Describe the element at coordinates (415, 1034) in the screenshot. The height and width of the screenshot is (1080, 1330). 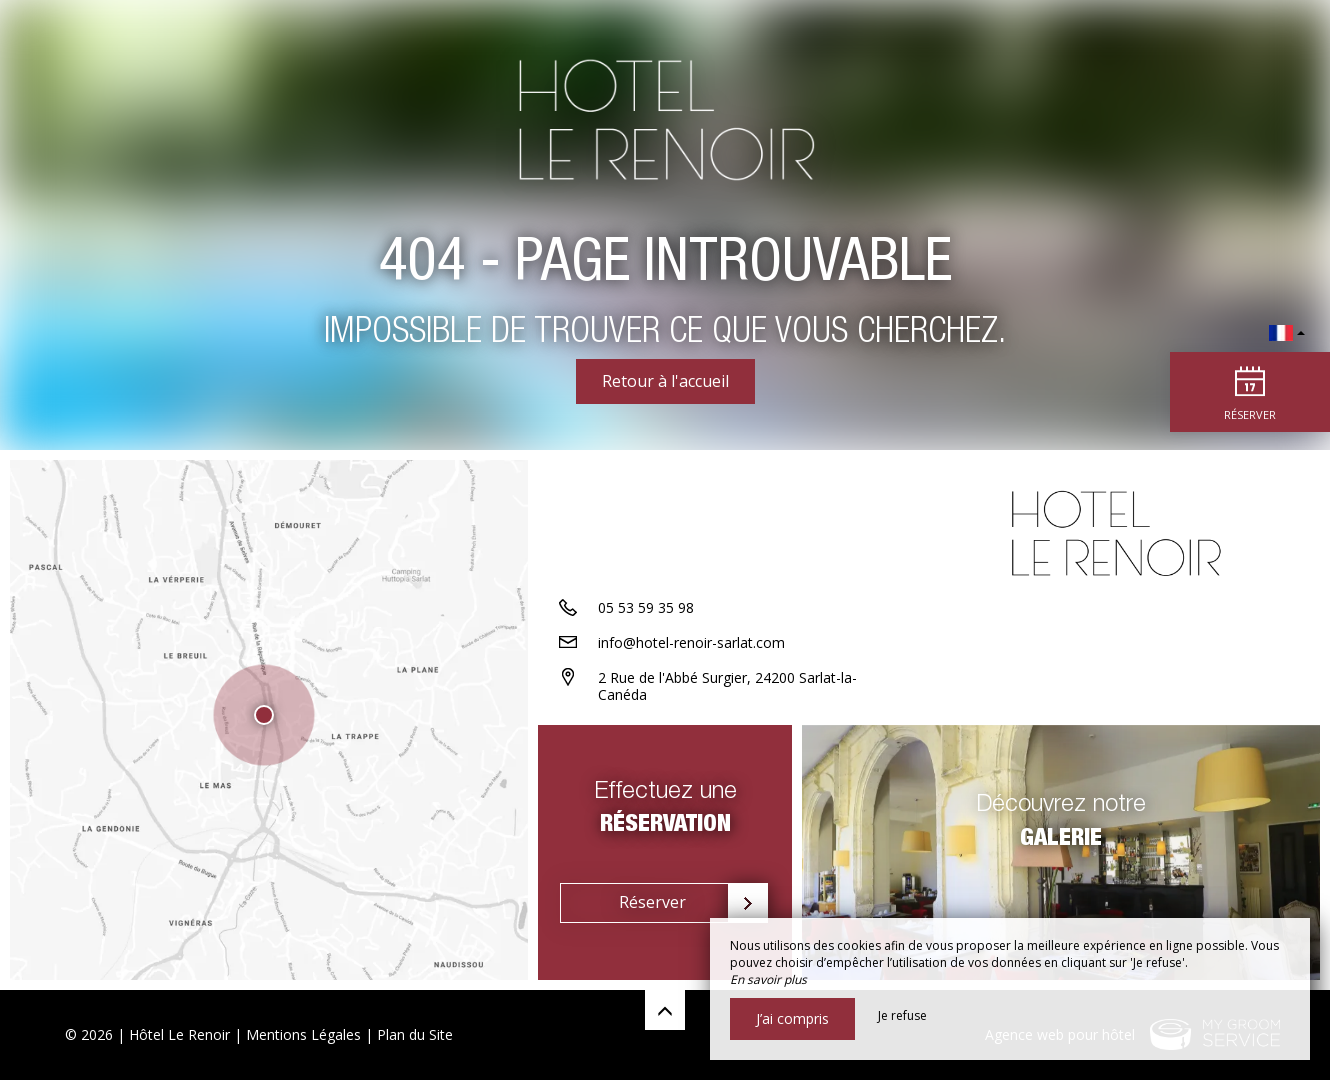
I see `Plan du Site` at that location.